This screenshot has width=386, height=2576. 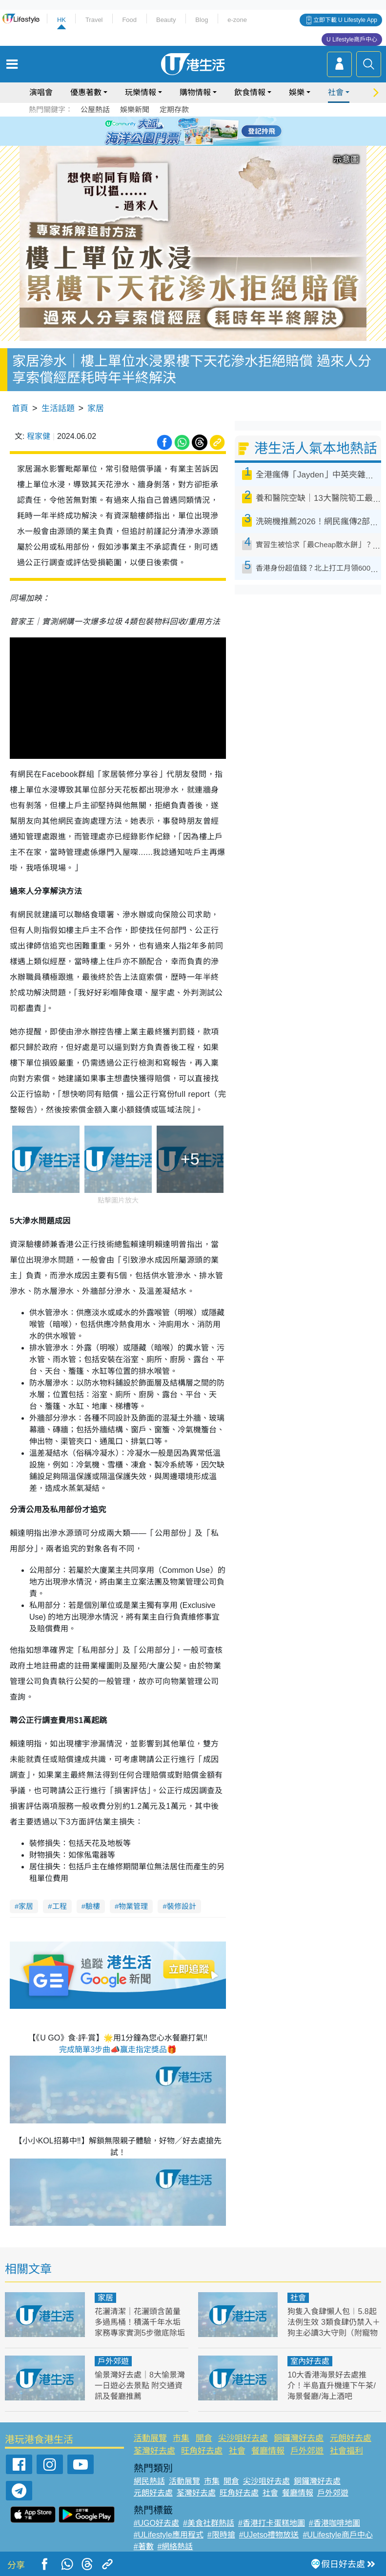 I want to click on 活動展覽, so click(x=150, y=2438).